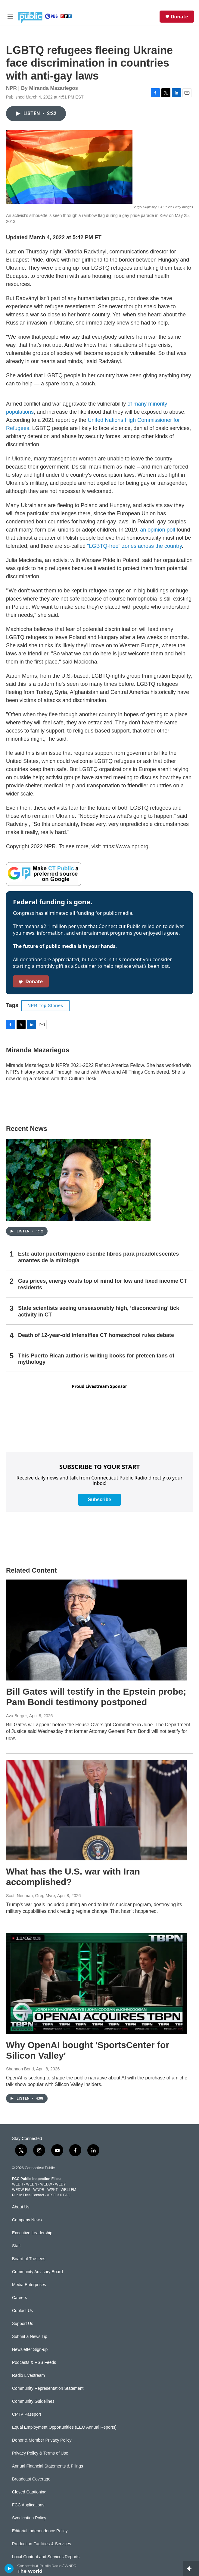  Describe the element at coordinates (30, 1895) in the screenshot. I see `Scott Neuman, Greg Myre` at that location.